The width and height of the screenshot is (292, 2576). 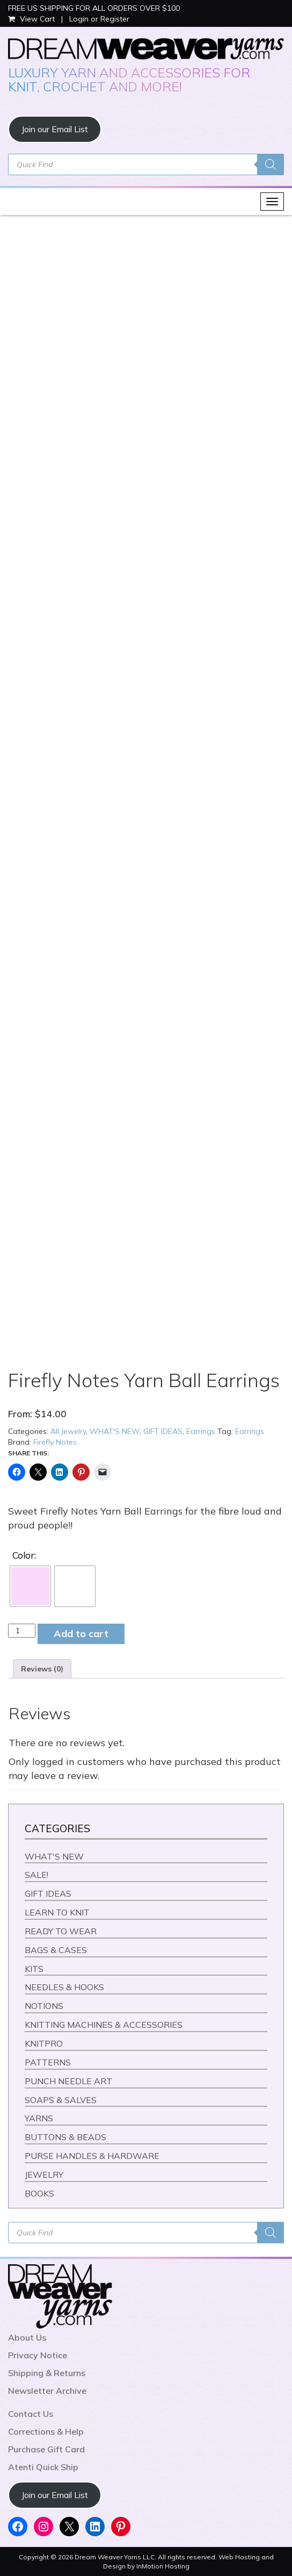 What do you see at coordinates (46, 2449) in the screenshot?
I see `Purchase Gift Card` at bounding box center [46, 2449].